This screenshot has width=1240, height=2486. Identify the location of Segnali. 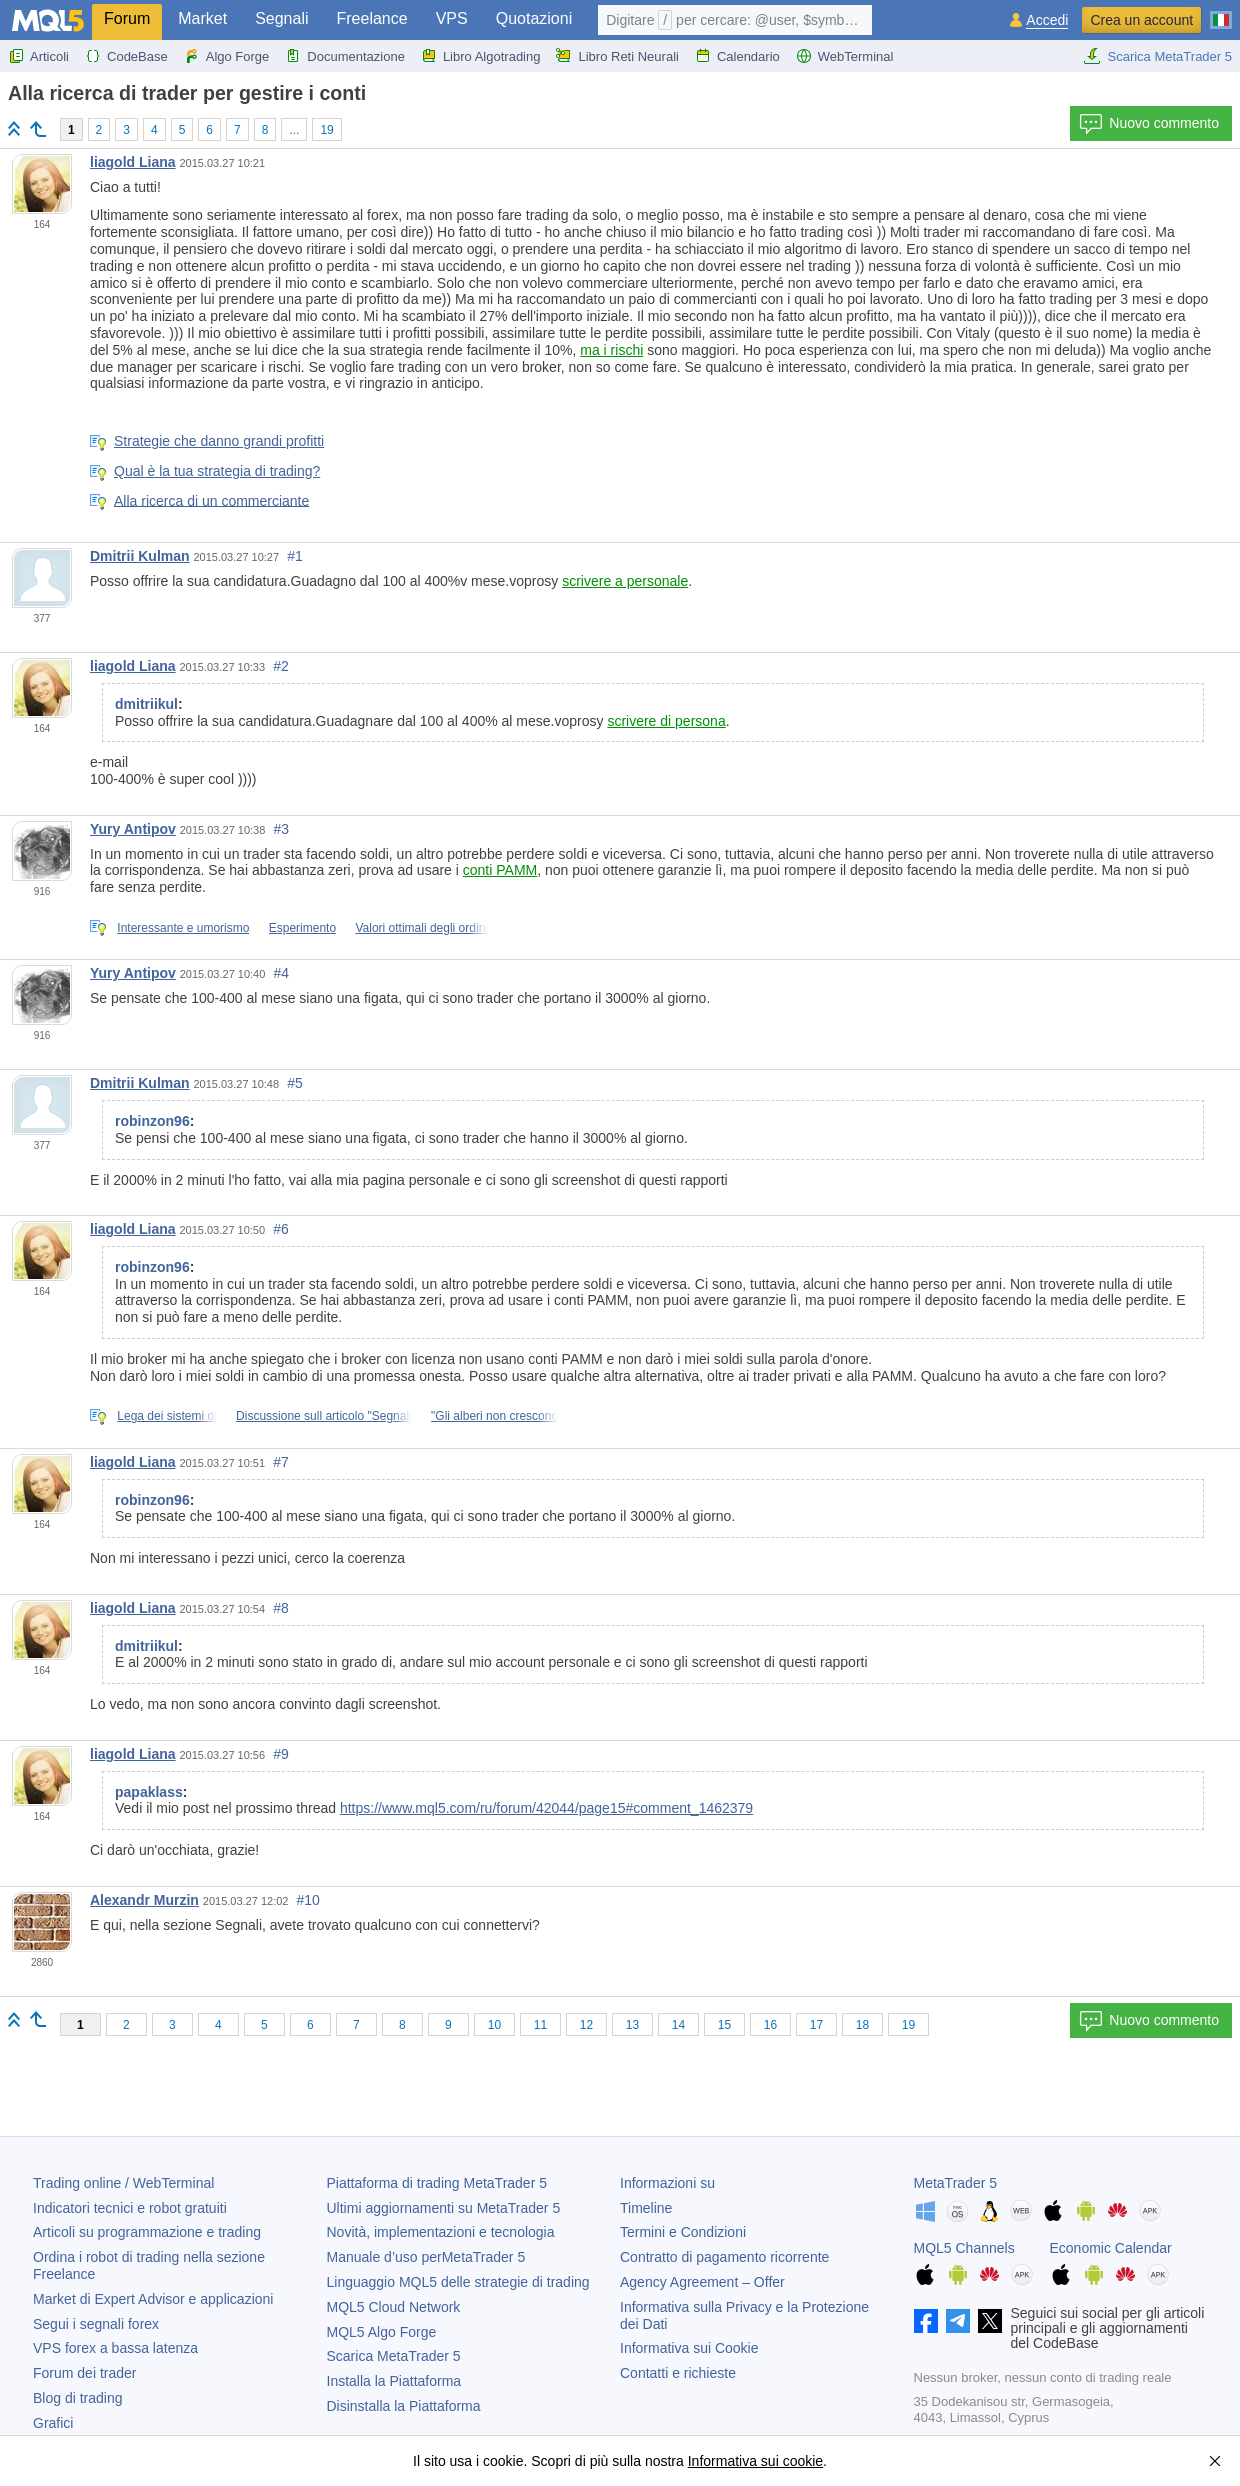
(281, 18).